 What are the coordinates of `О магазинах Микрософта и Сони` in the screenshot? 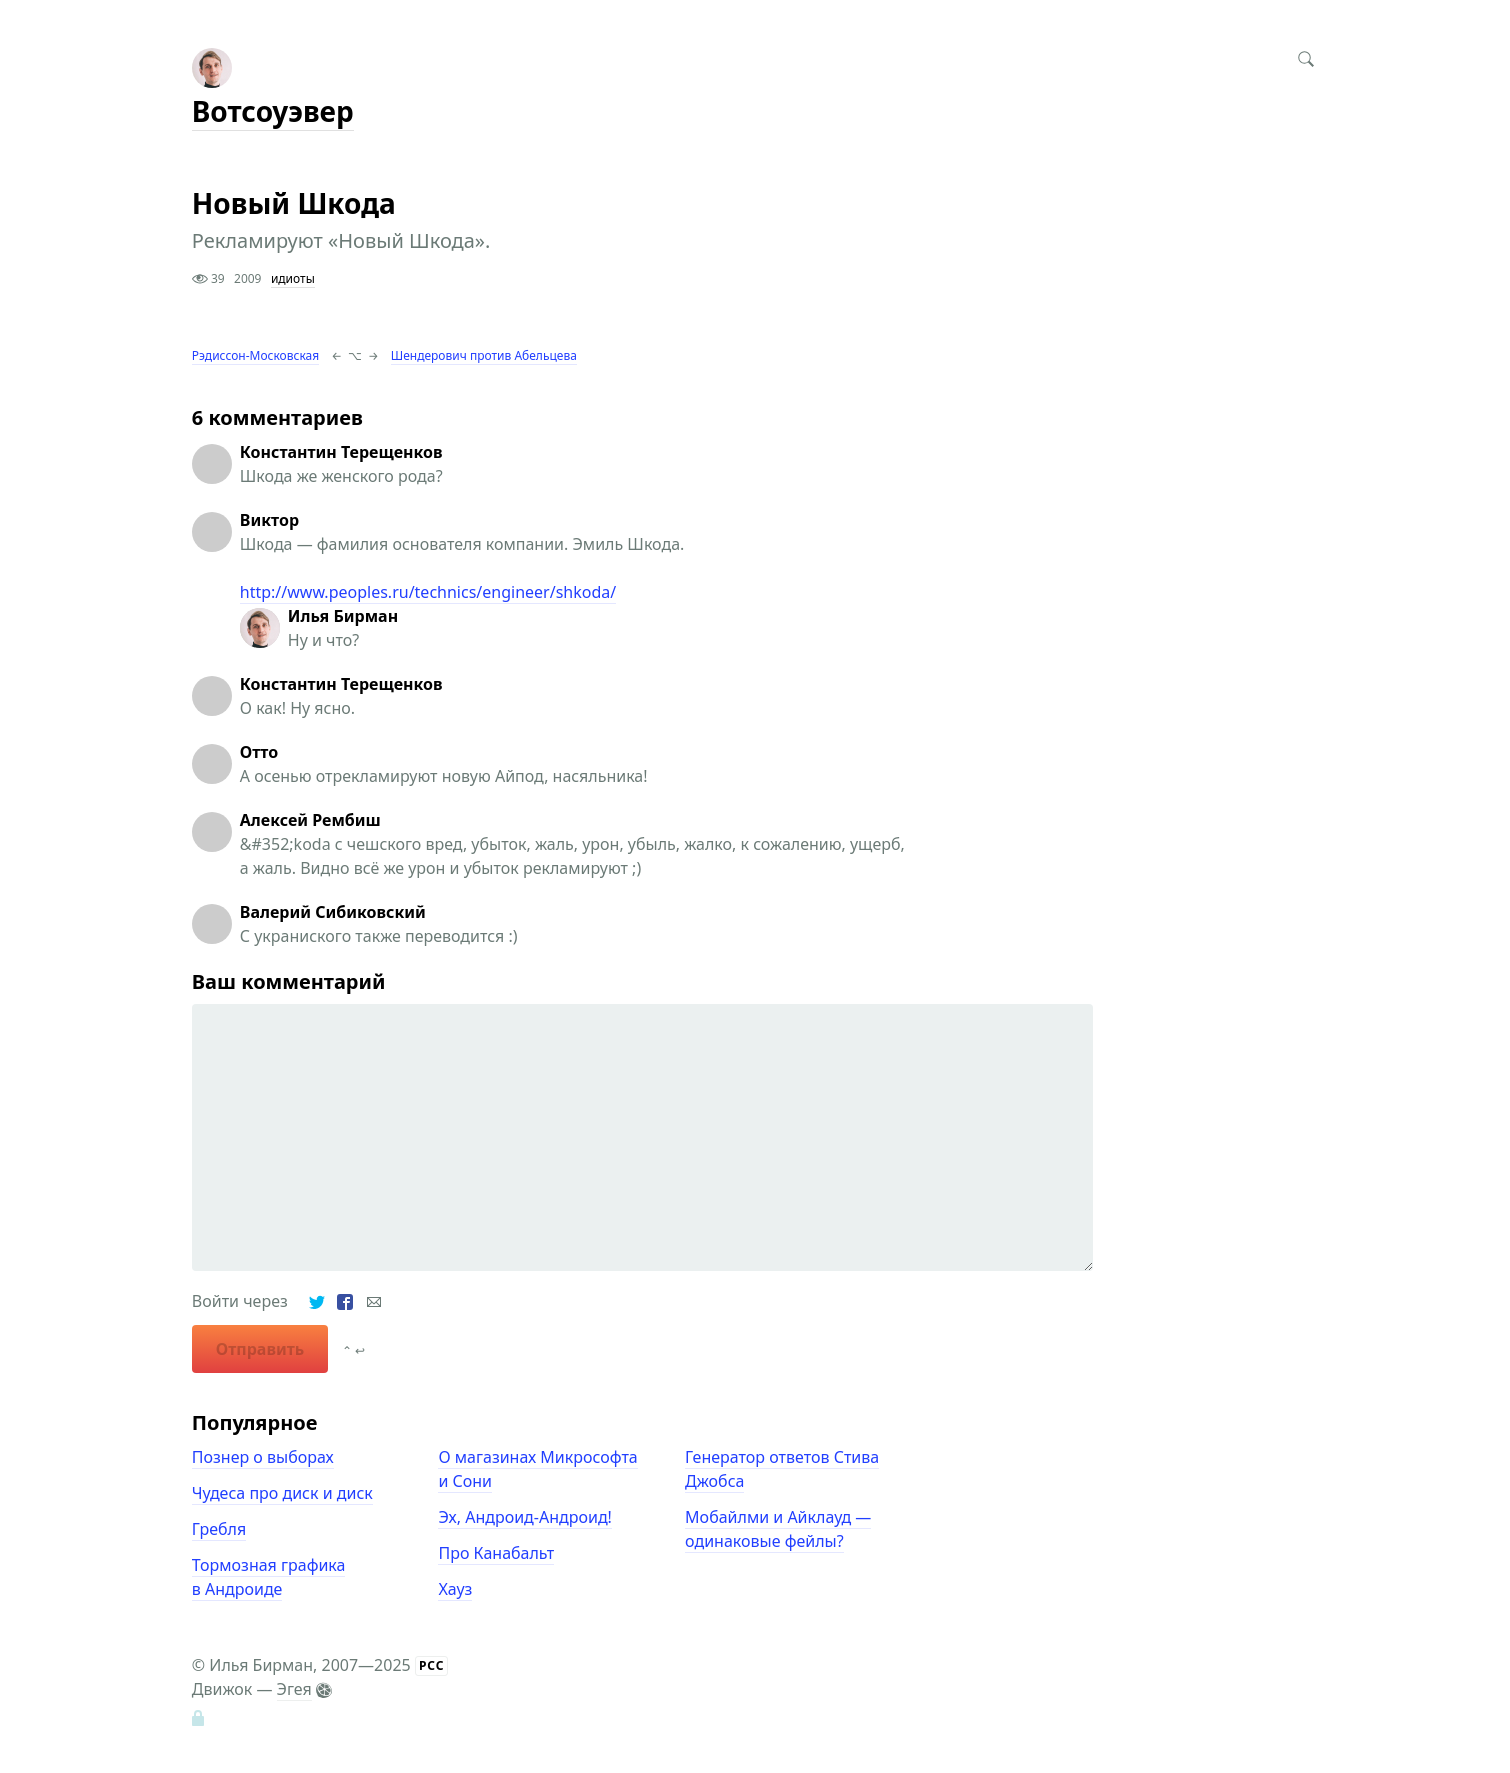 It's located at (537, 1469).